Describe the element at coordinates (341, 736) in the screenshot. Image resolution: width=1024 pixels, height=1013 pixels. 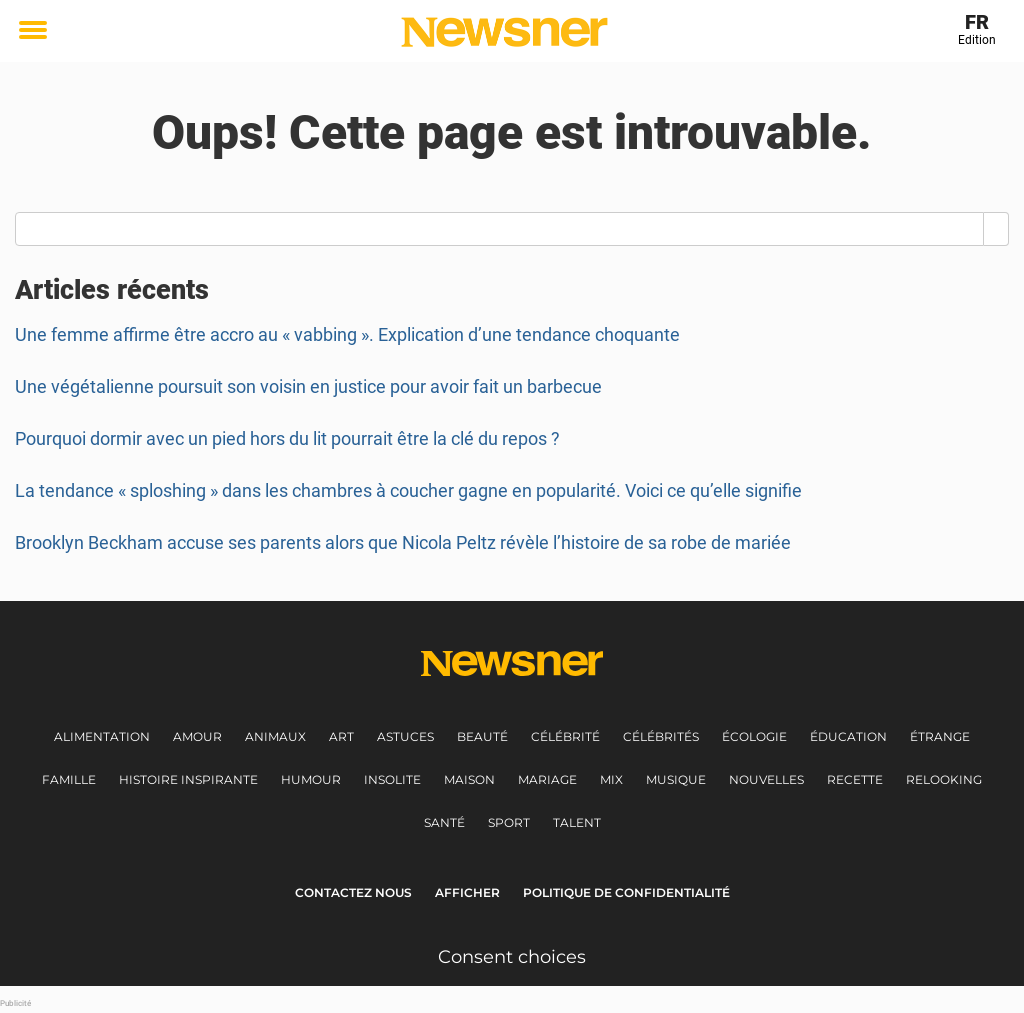
I see `Art` at that location.